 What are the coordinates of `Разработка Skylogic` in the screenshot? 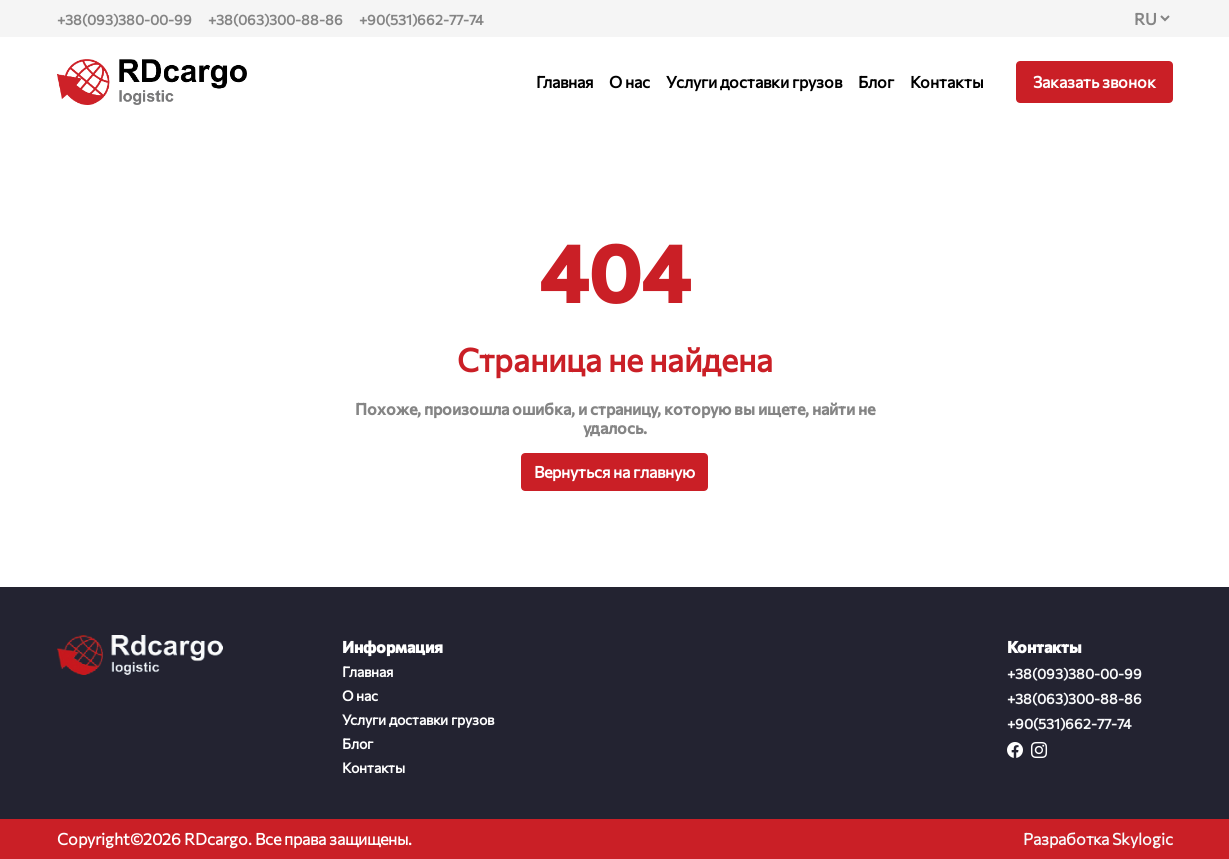 It's located at (1098, 838).